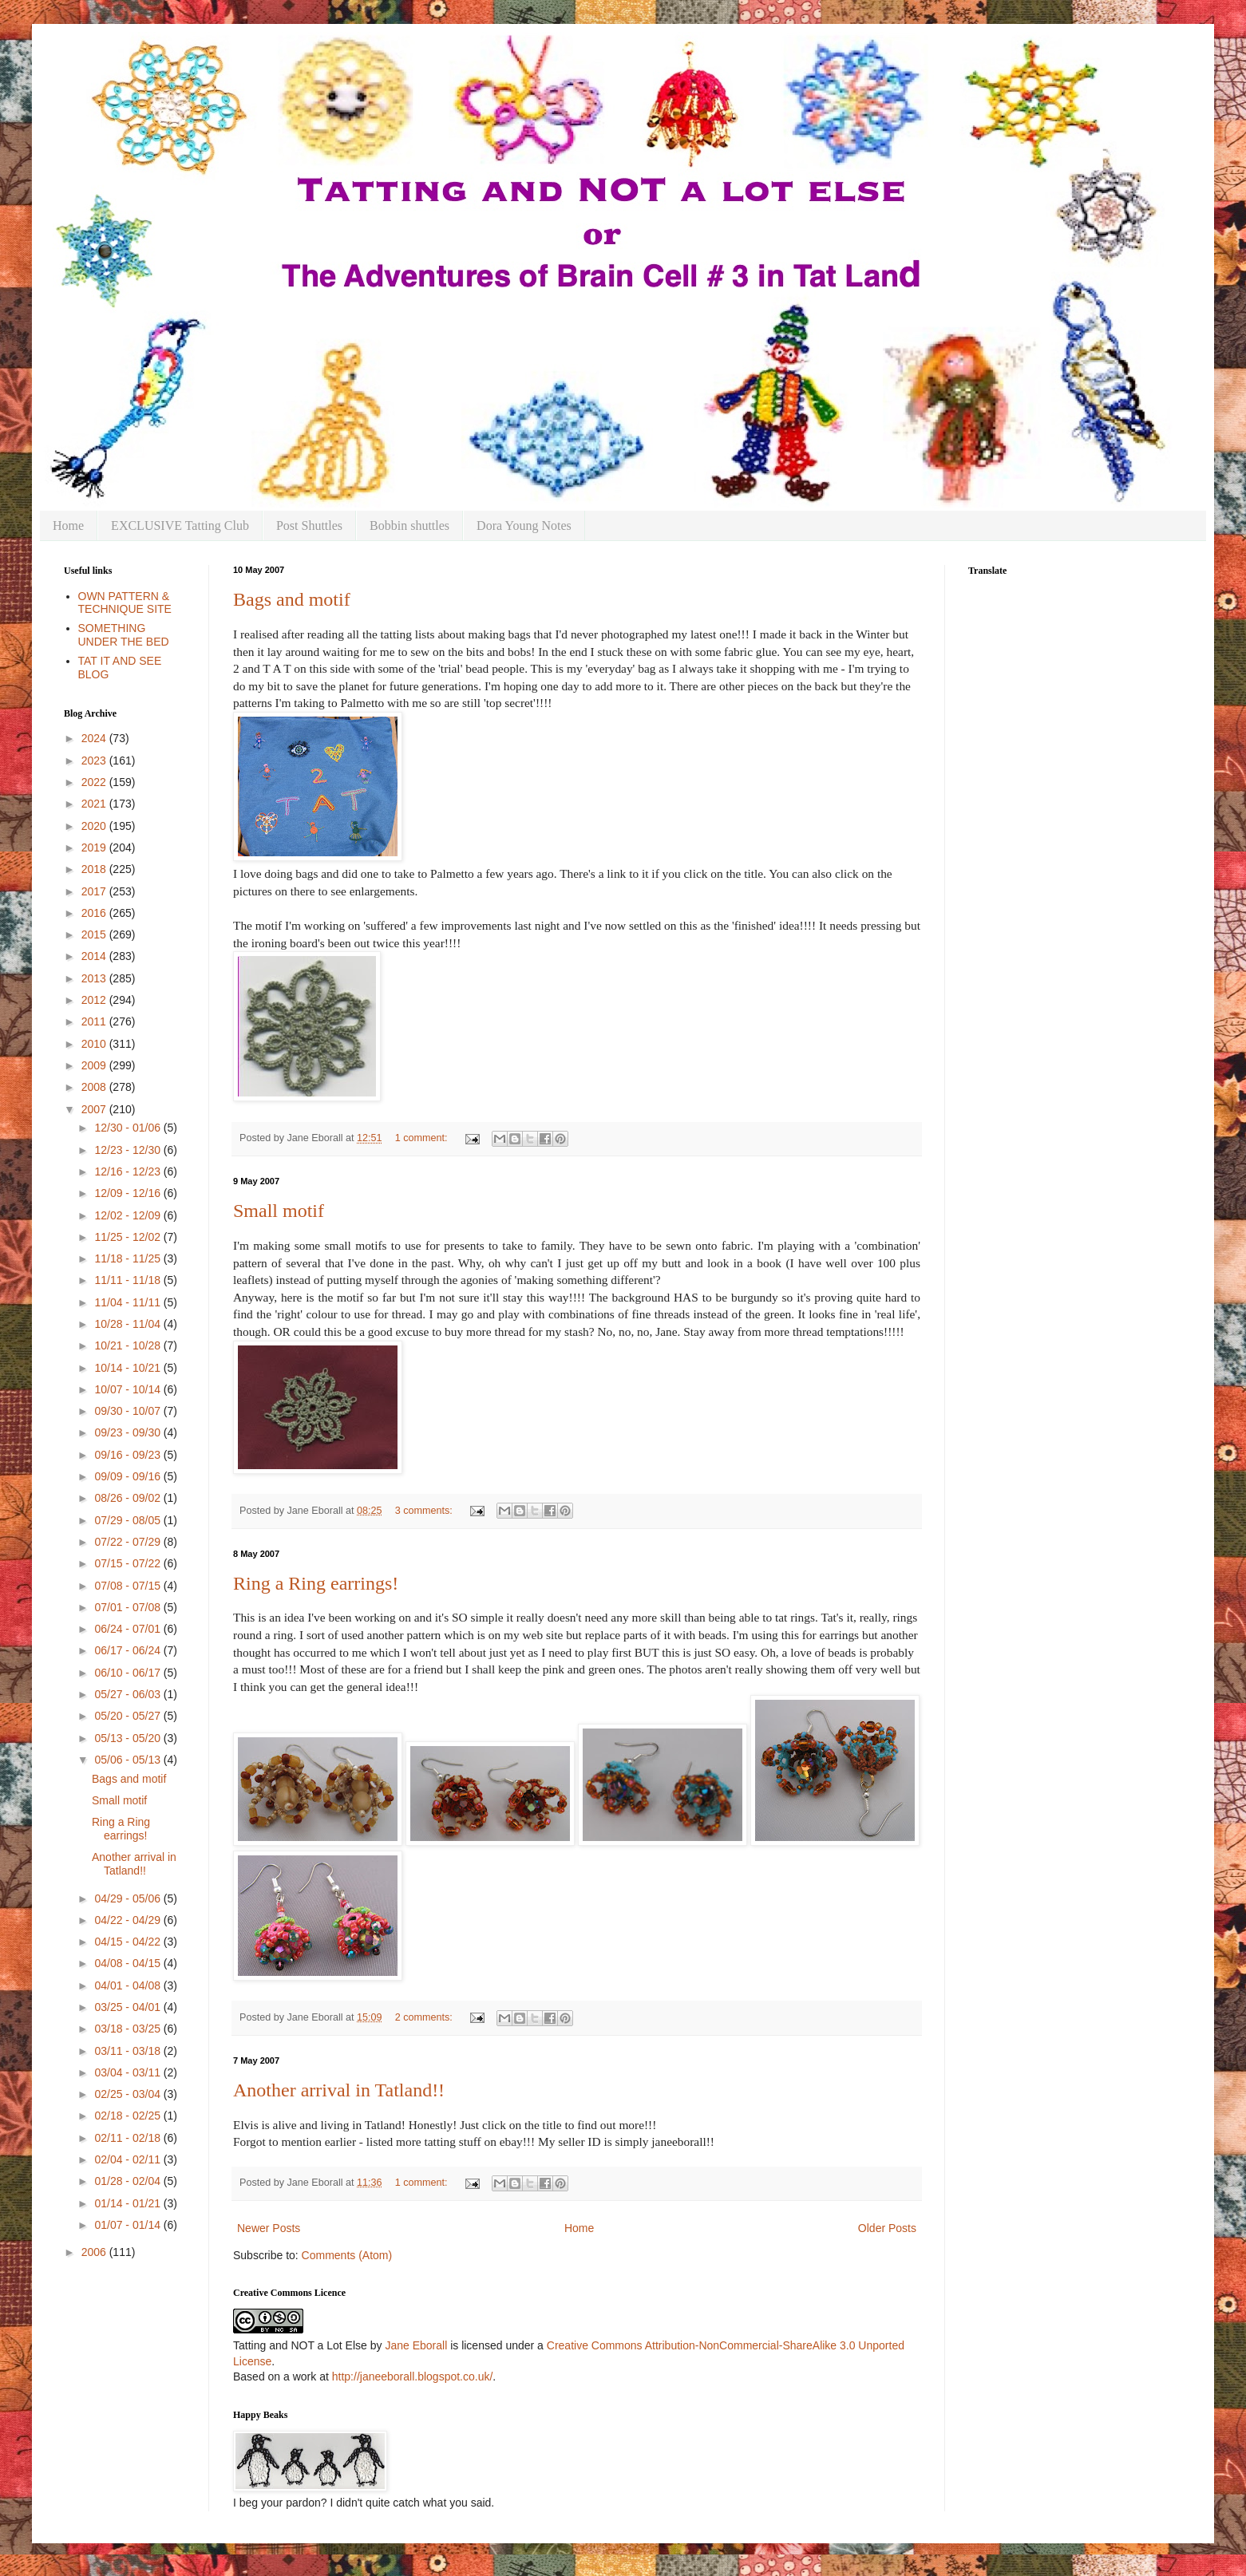 This screenshot has width=1246, height=2576. Describe the element at coordinates (128, 1650) in the screenshot. I see `06/17 - 06/24` at that location.